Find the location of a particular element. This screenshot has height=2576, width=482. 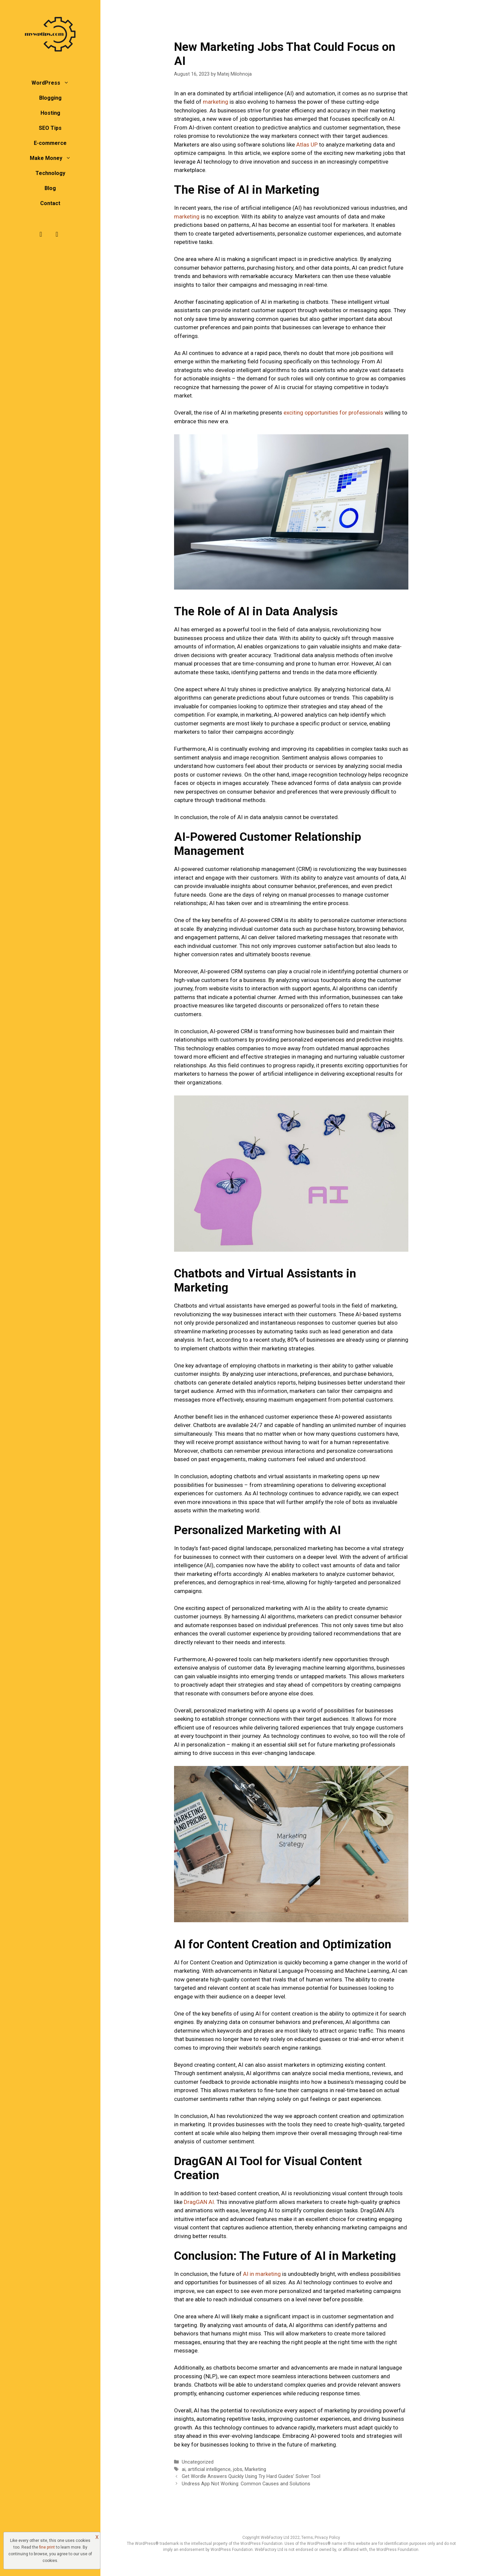

Privacy Policy is located at coordinates (327, 2537).